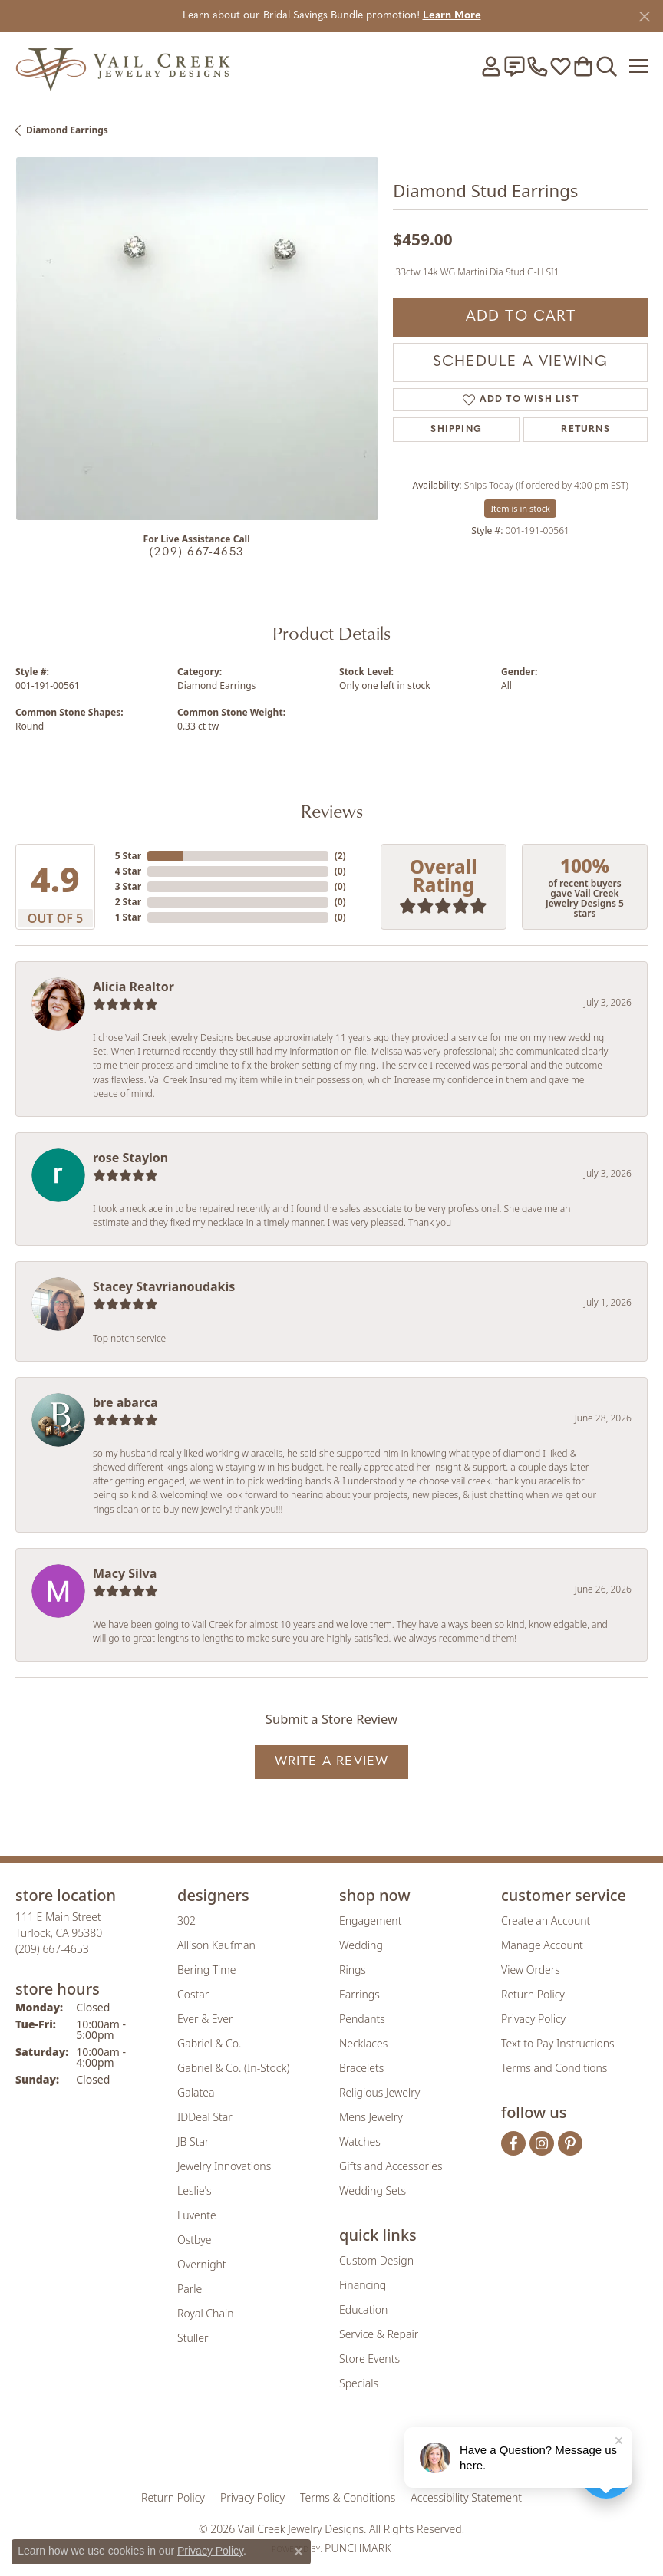  Describe the element at coordinates (123, 65) in the screenshot. I see `[Vail Creek Jewelry Designs logo - Go to homepage]` at that location.